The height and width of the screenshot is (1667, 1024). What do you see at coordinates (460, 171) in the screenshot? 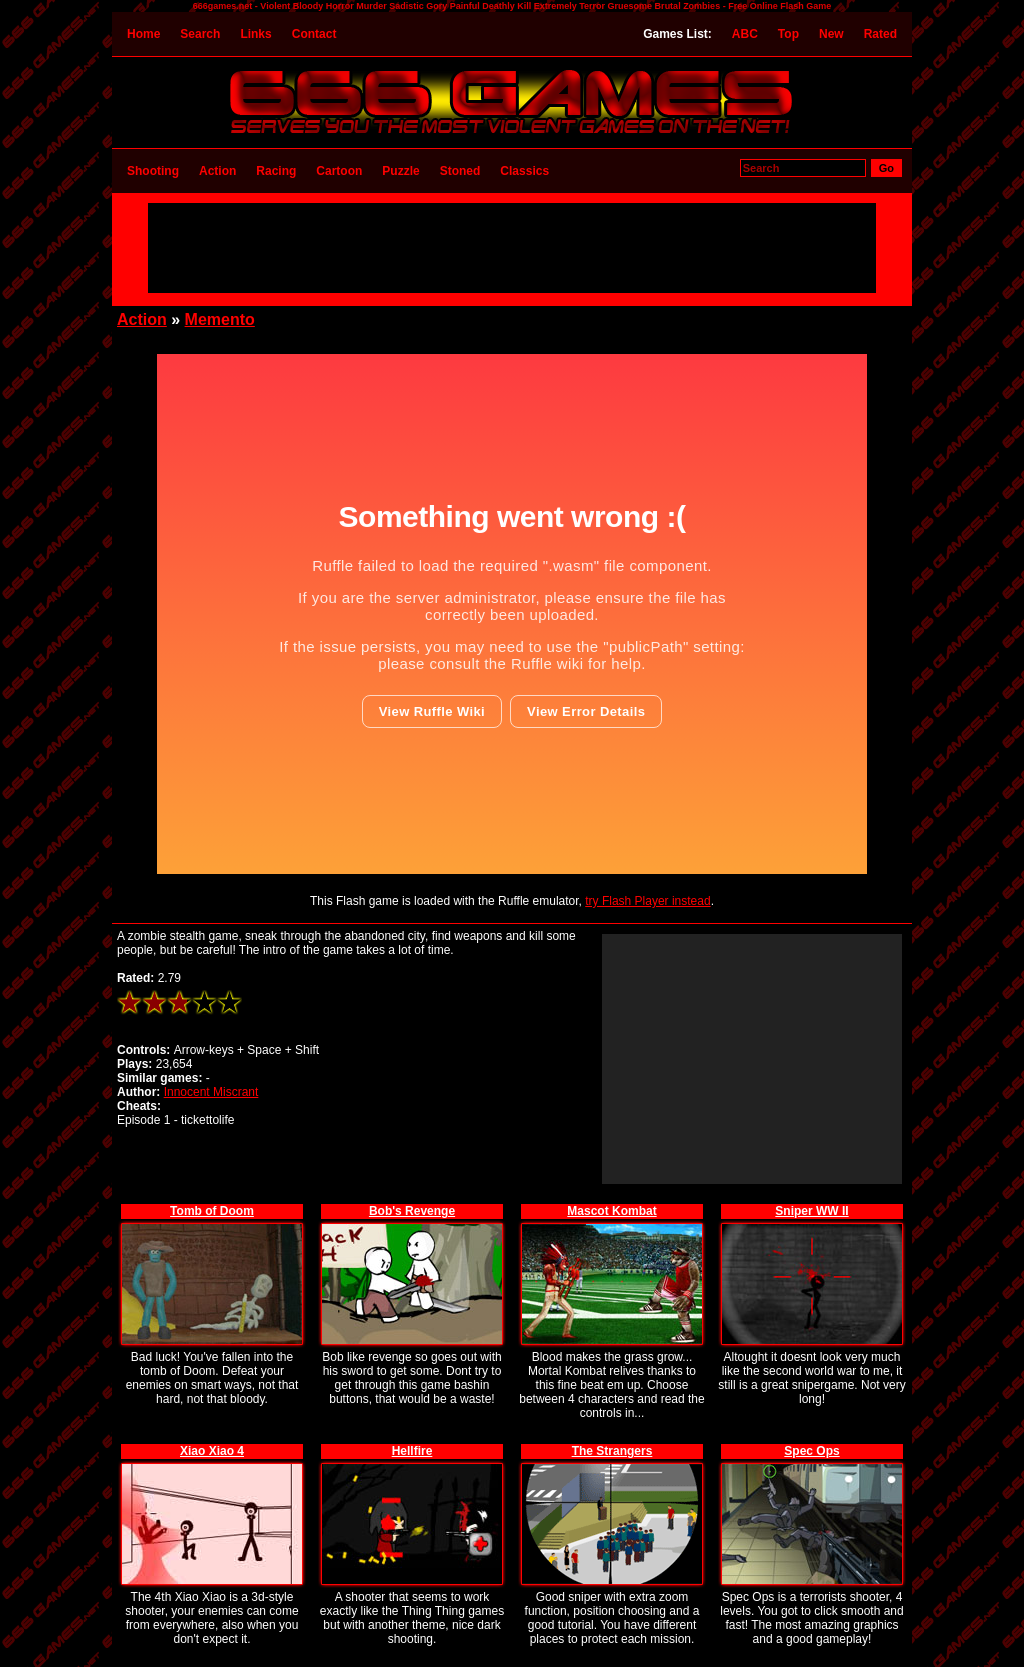
I see `Stoned` at bounding box center [460, 171].